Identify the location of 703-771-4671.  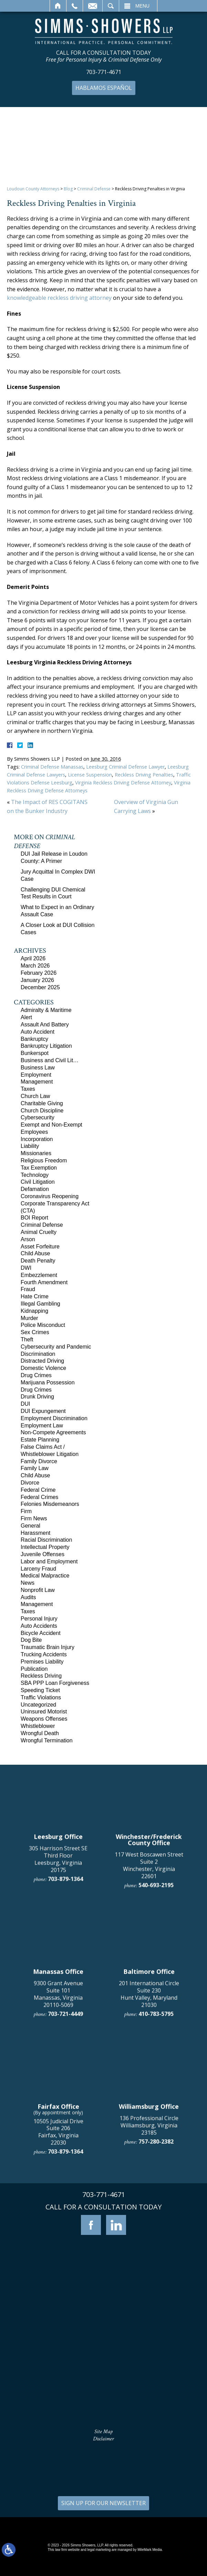
(103, 72).